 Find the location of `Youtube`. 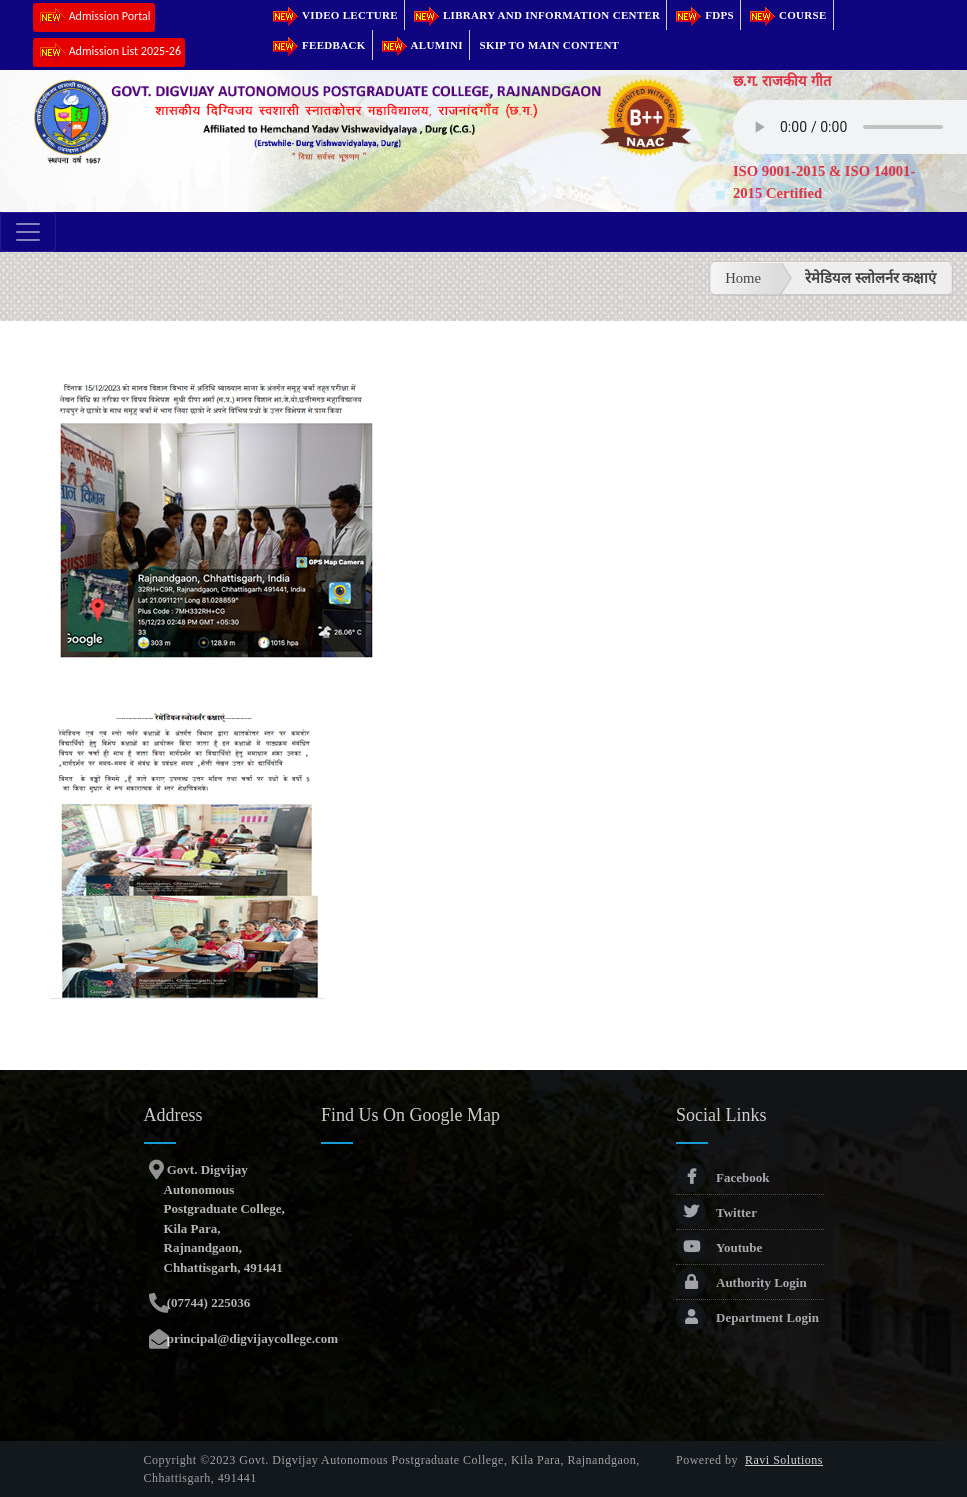

Youtube is located at coordinates (719, 1247).